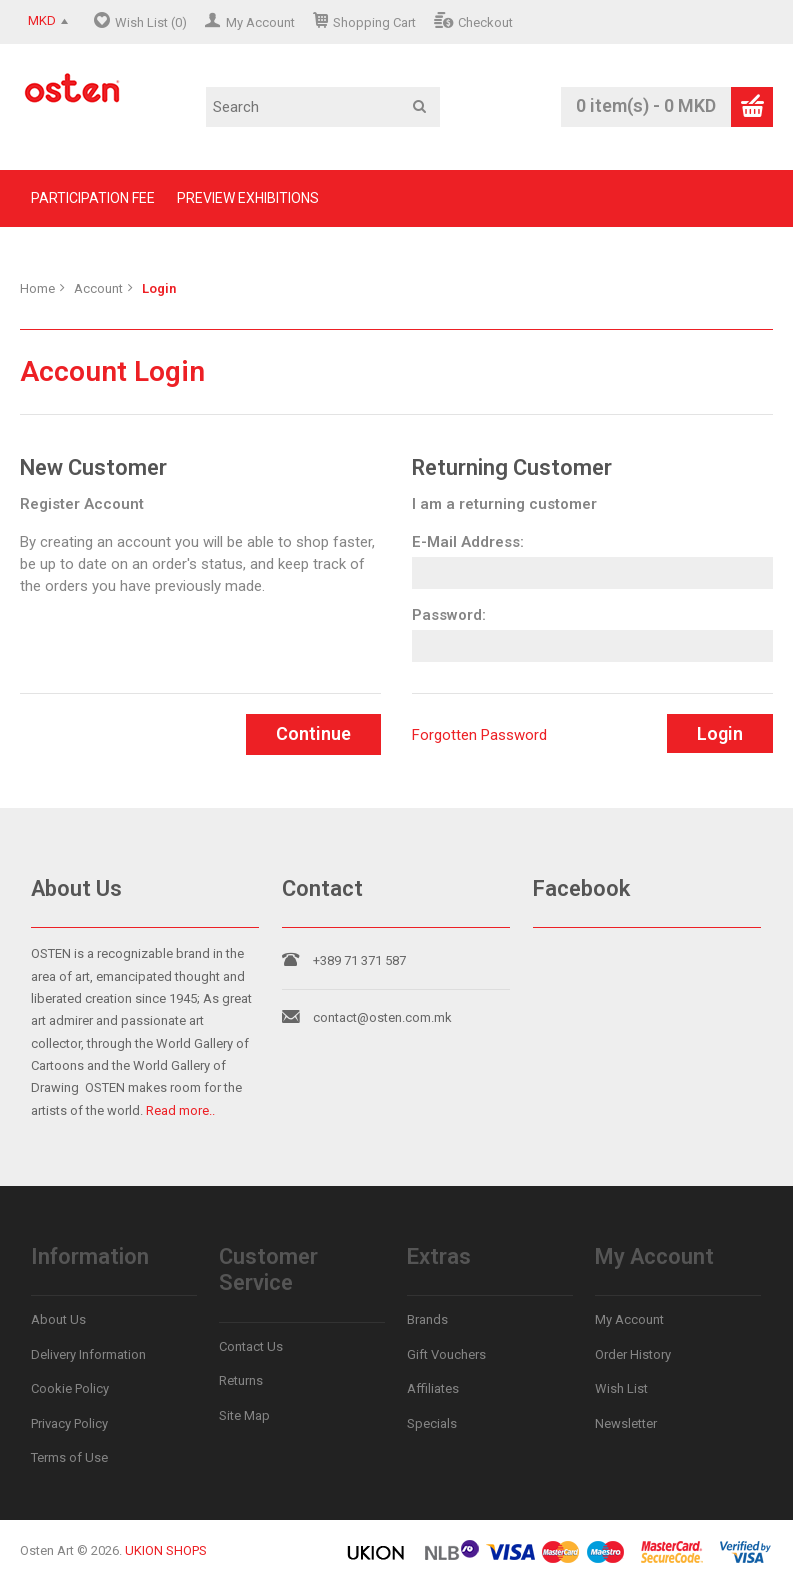  I want to click on Affiliates, so click(433, 1388).